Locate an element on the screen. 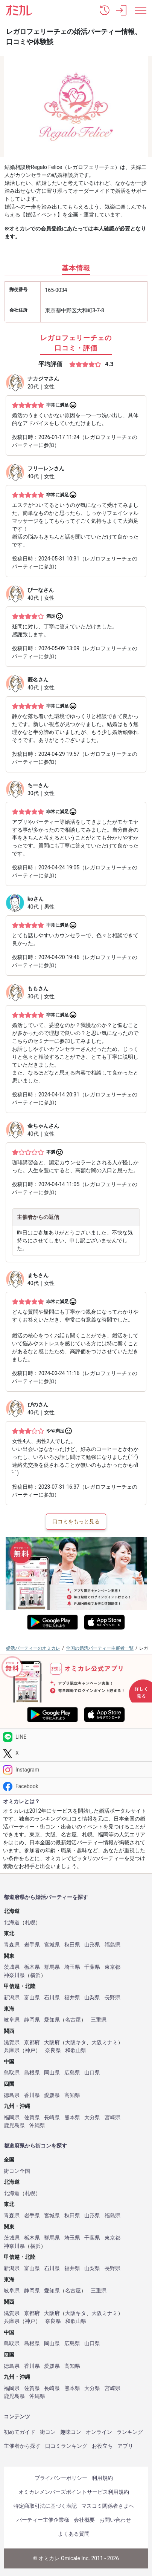 This screenshot has width=152, height=2576. [LINE] is located at coordinates (76, 1737).